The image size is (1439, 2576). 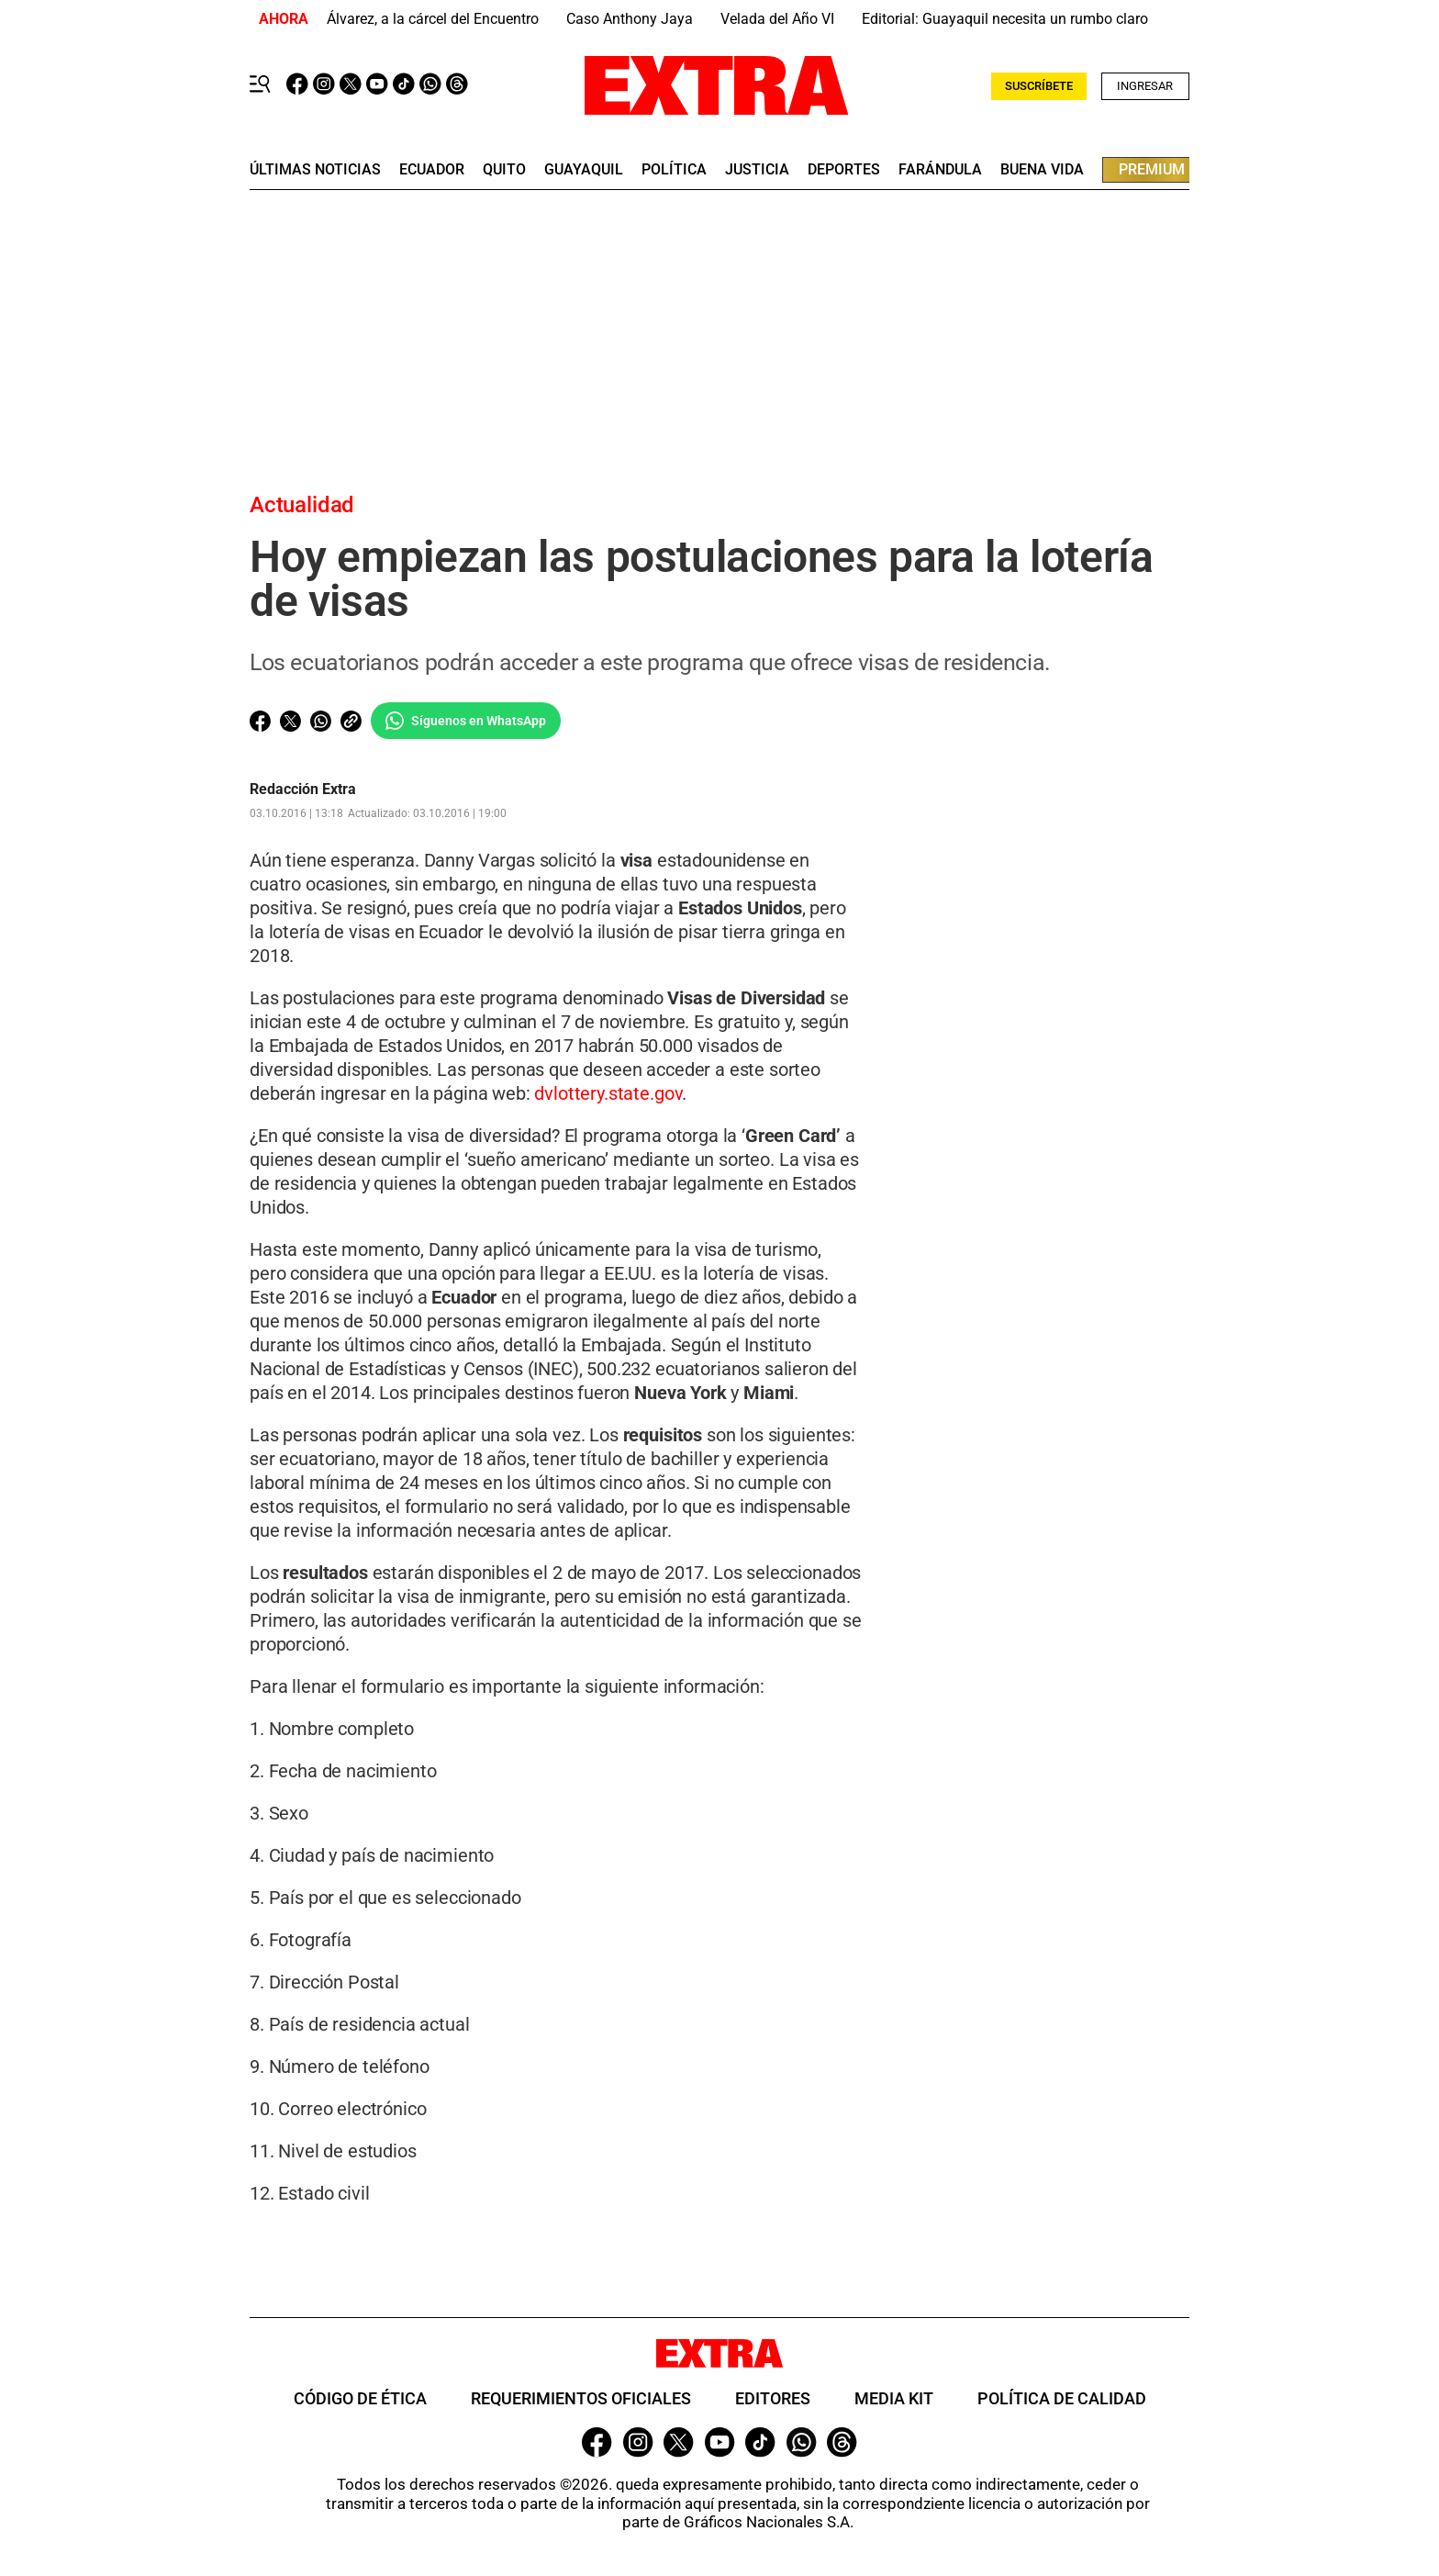 What do you see at coordinates (608, 1093) in the screenshot?
I see `dvlottery.state.gov` at bounding box center [608, 1093].